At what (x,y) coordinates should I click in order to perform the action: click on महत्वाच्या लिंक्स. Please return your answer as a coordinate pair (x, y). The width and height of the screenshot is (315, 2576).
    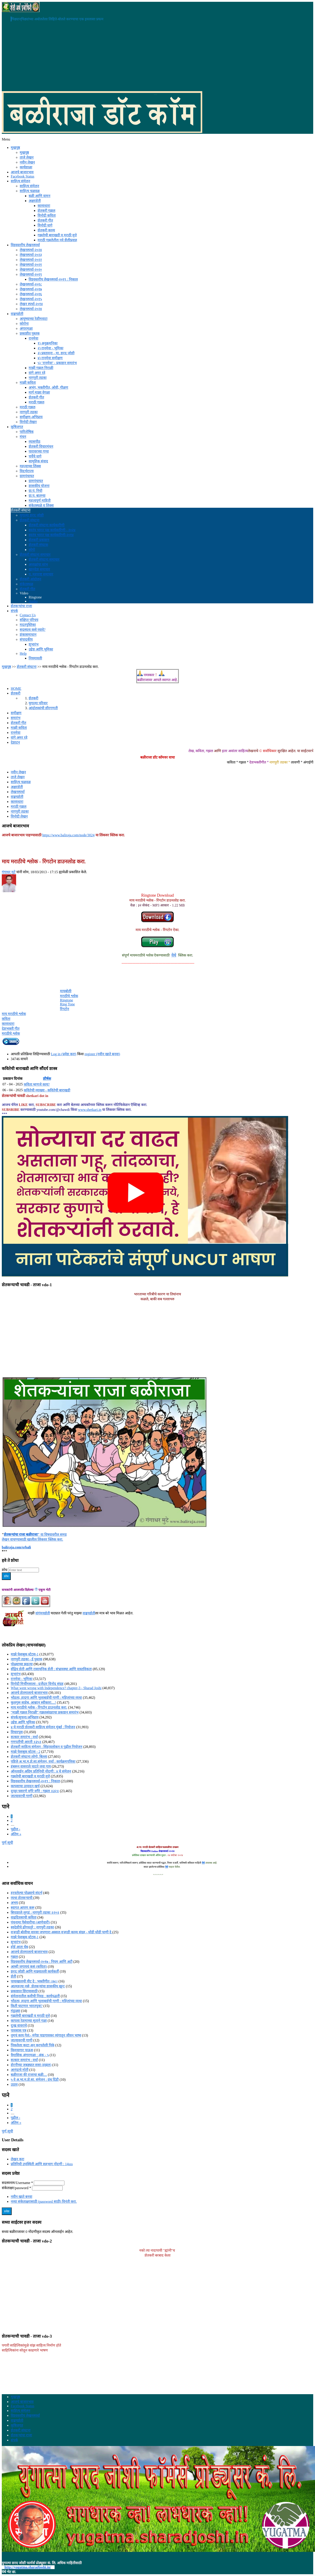
    Looking at the image, I should click on (30, 466).